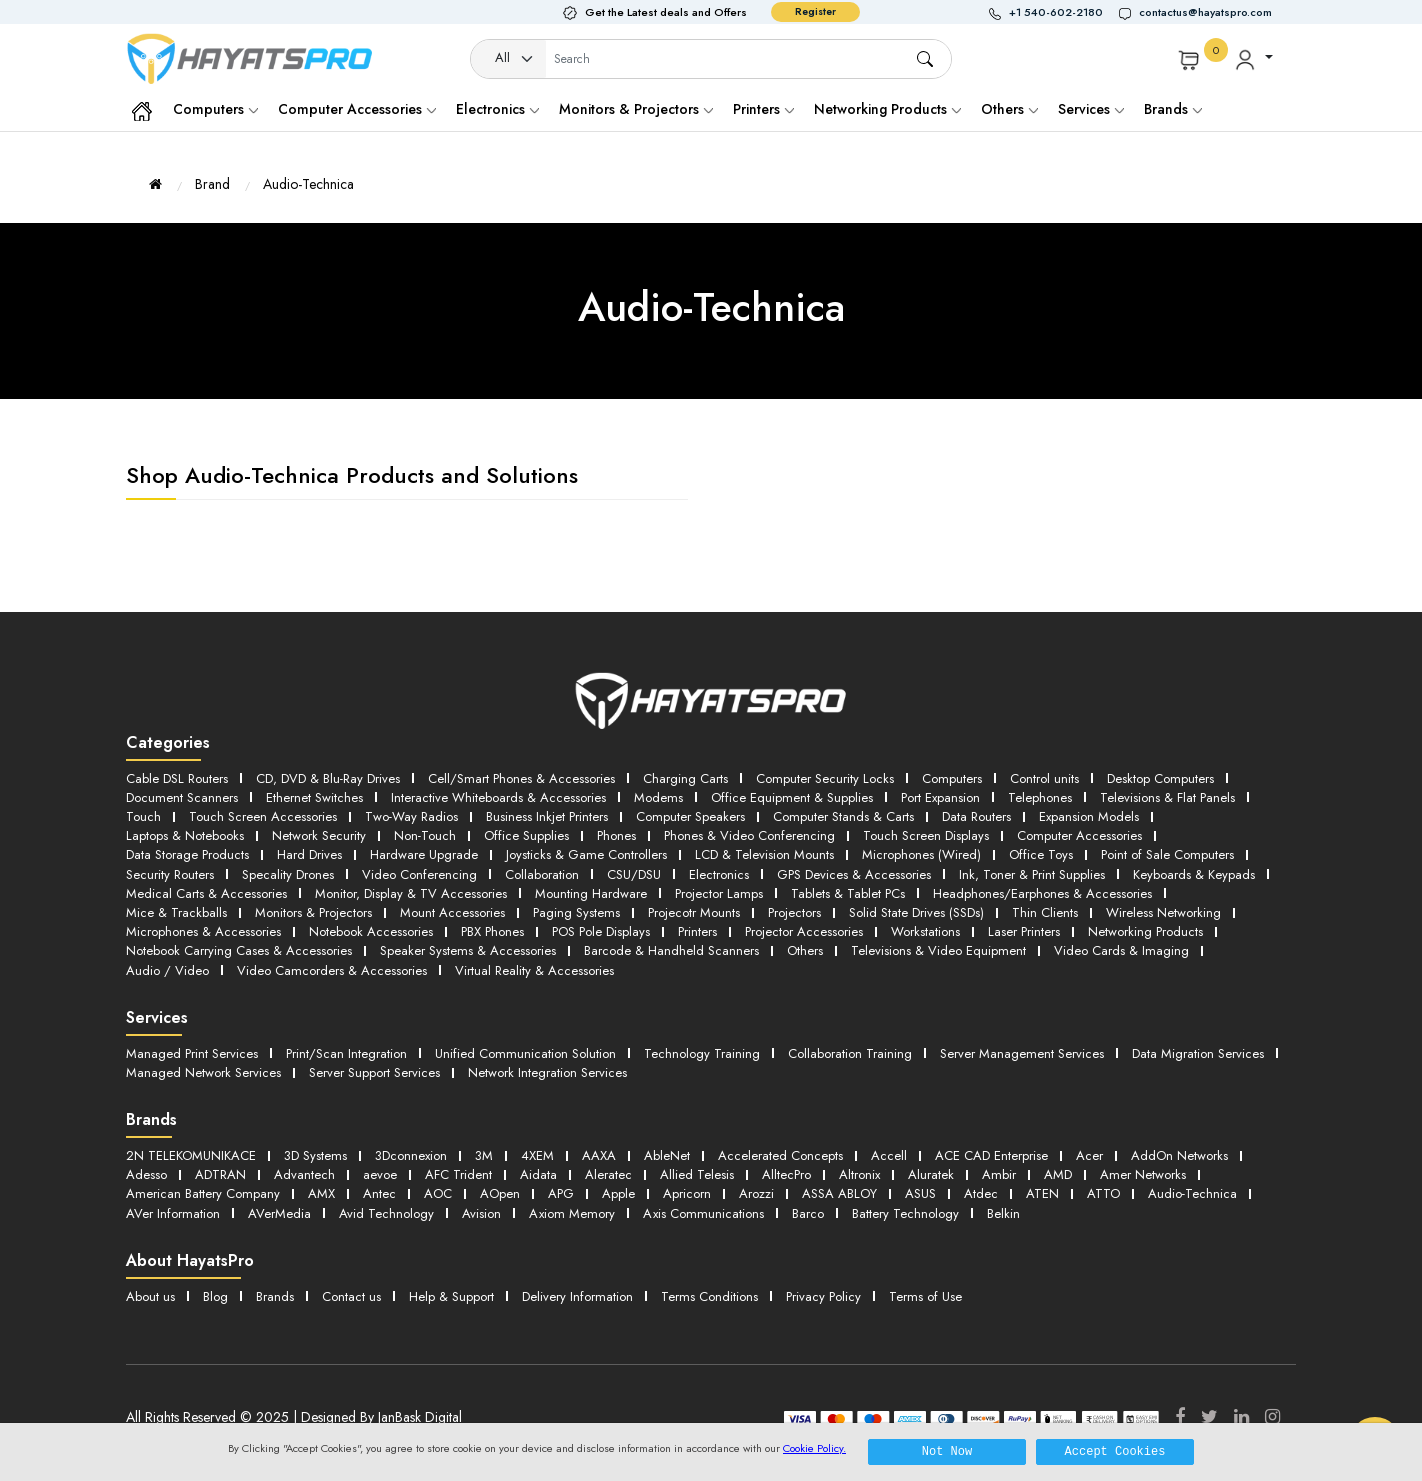 The height and width of the screenshot is (1481, 1422). Describe the element at coordinates (308, 184) in the screenshot. I see `Audio-Technica` at that location.